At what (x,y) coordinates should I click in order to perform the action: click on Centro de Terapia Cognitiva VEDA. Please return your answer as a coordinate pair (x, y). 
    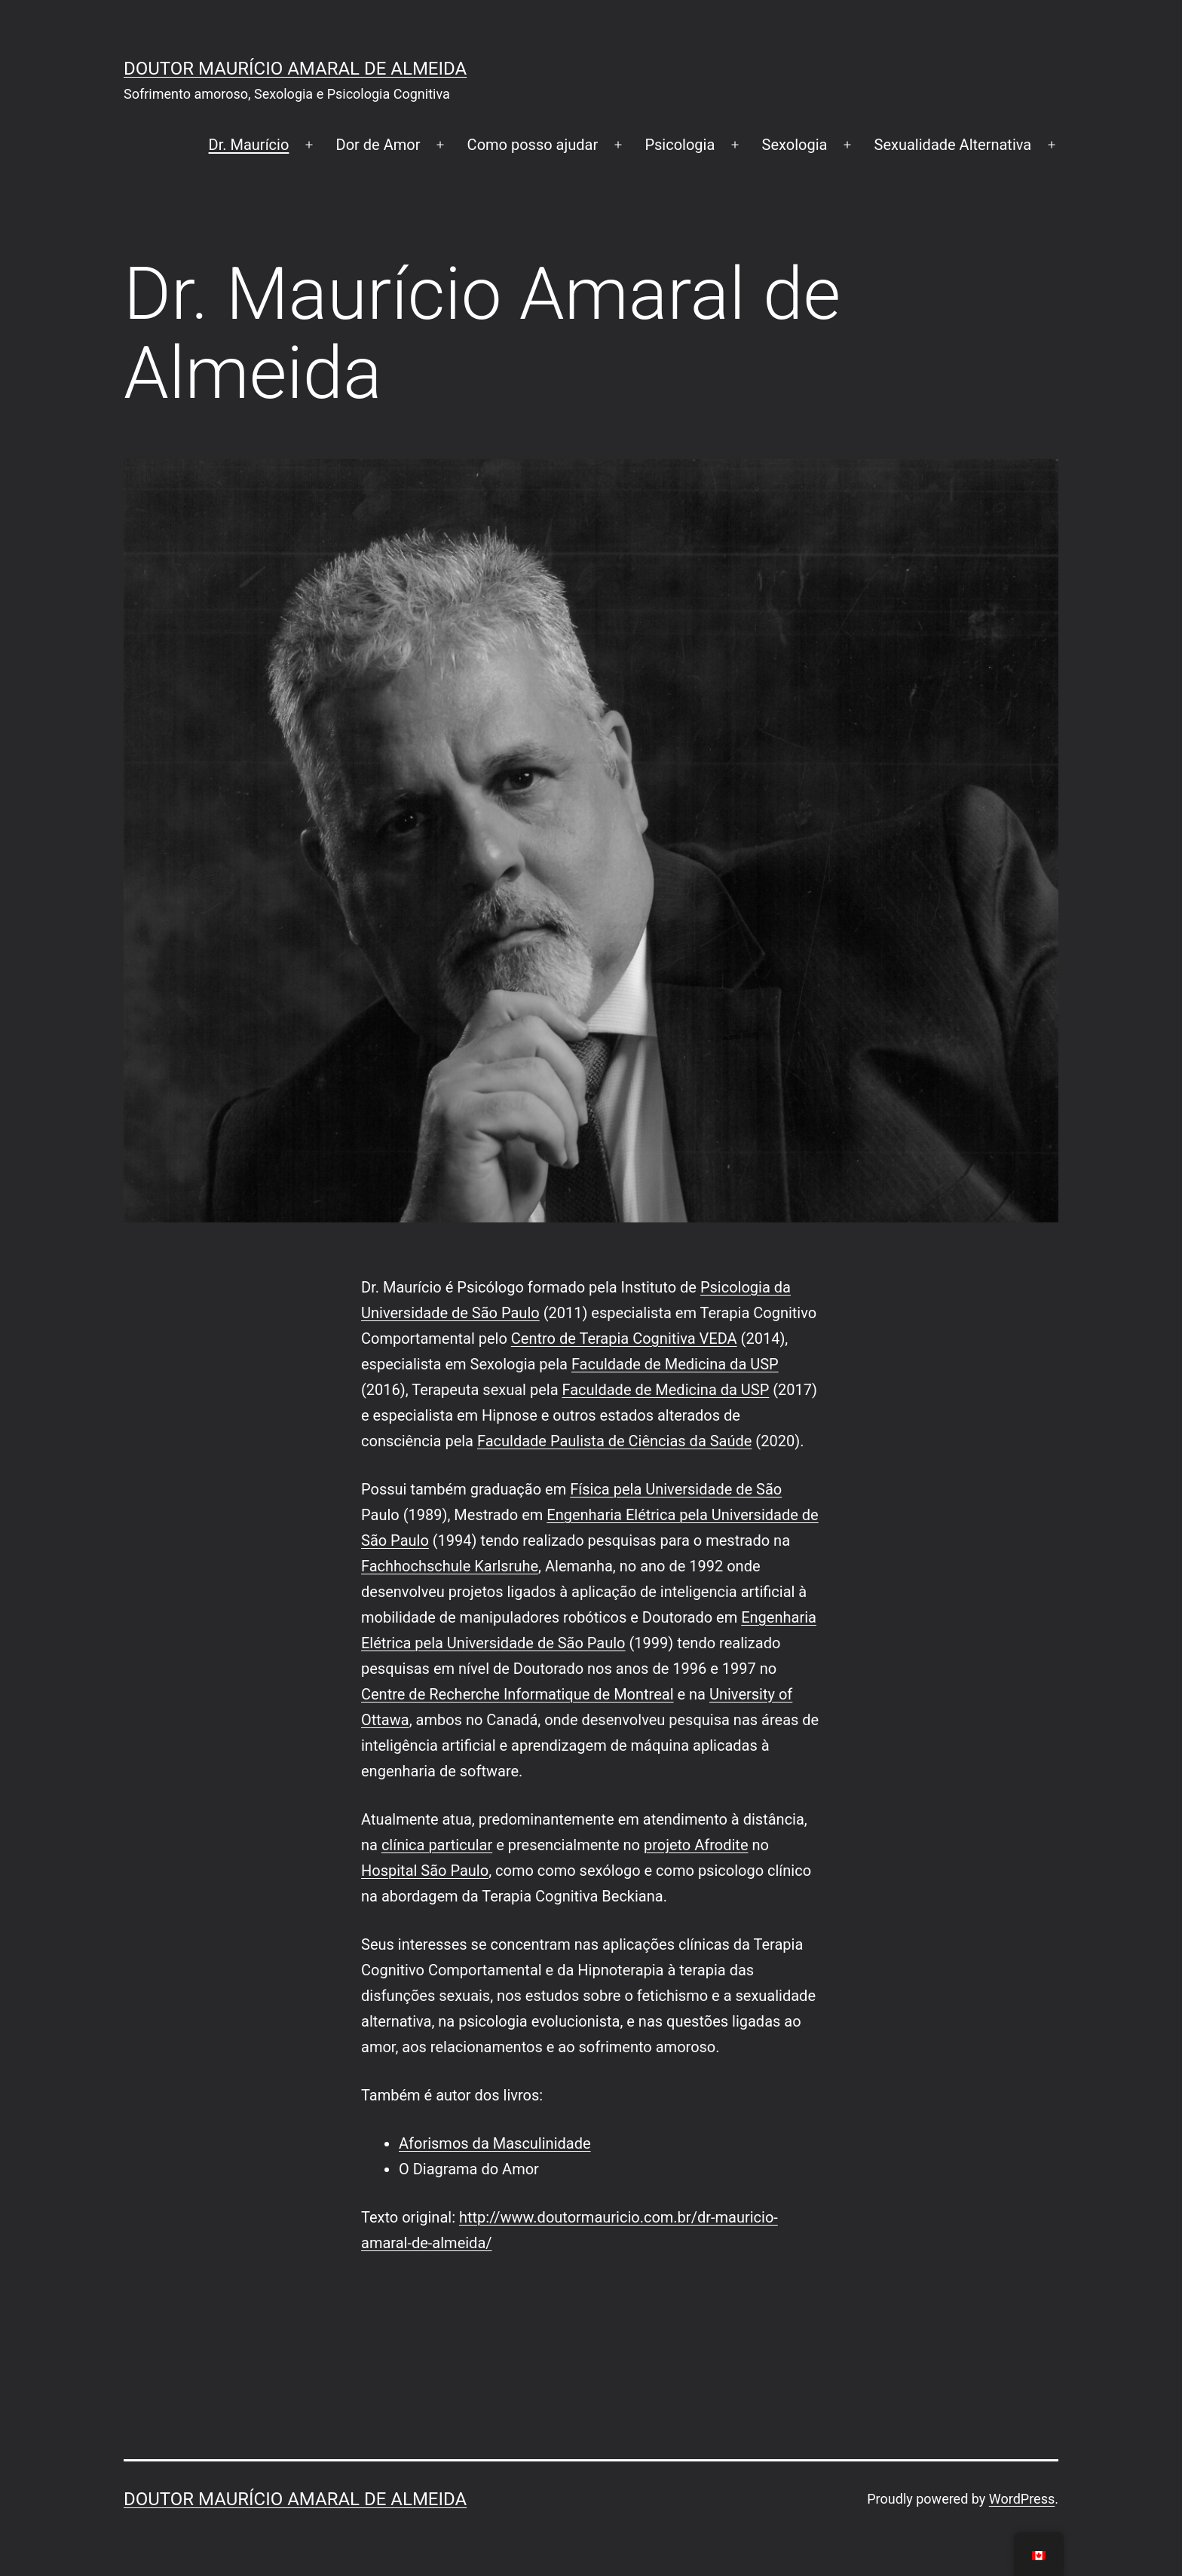
    Looking at the image, I should click on (624, 1338).